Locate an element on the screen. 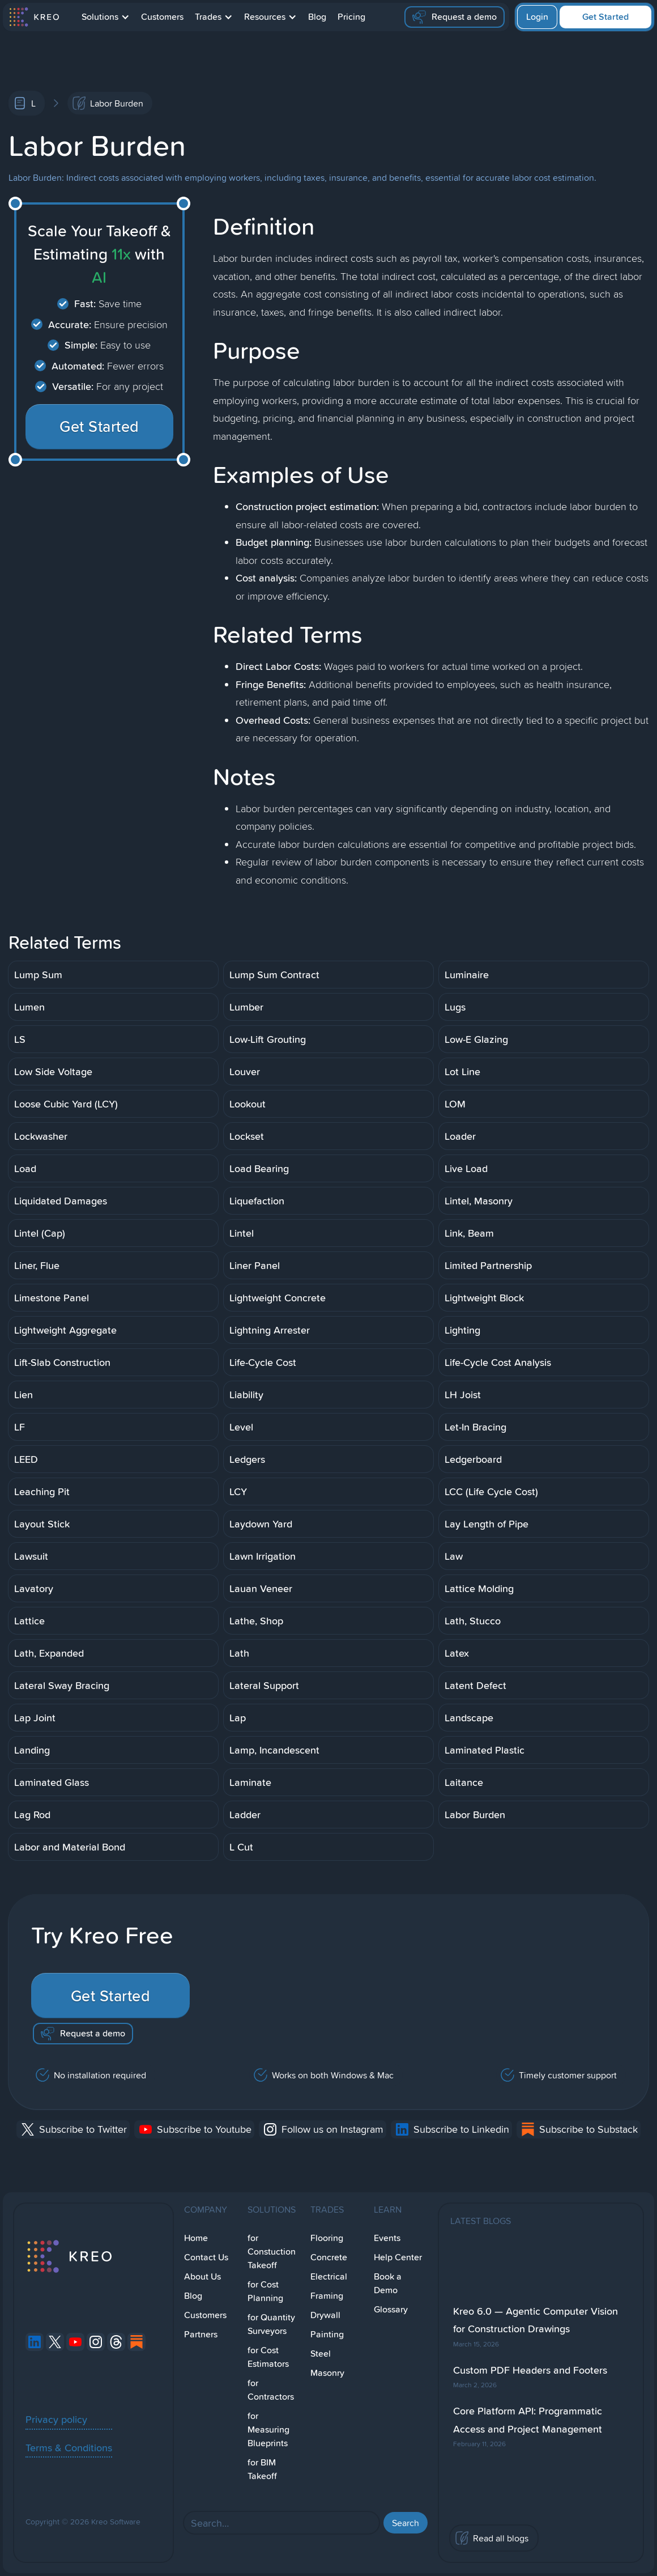 The height and width of the screenshot is (2576, 657). Masonry is located at coordinates (327, 2372).